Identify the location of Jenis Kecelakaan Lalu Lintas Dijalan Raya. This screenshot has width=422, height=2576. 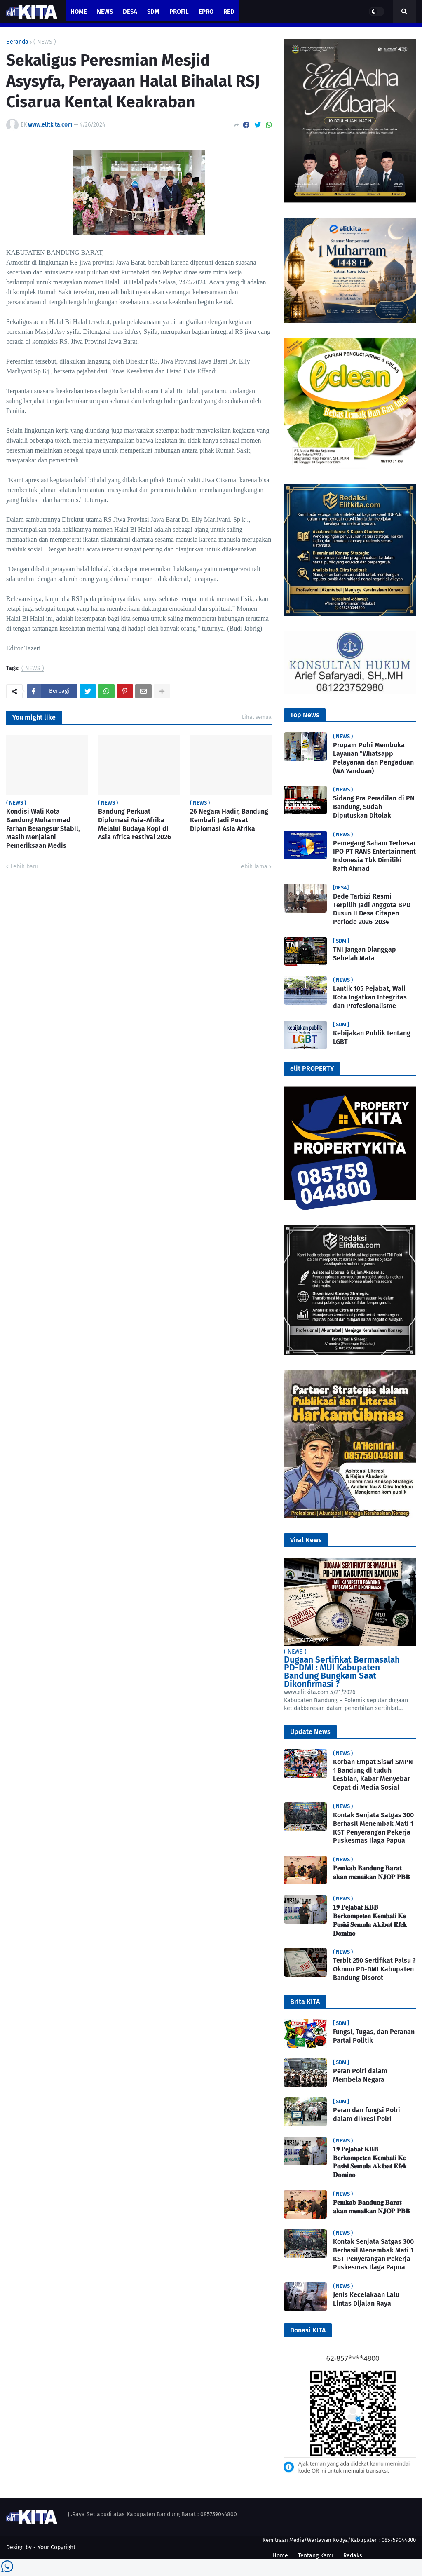
(366, 2299).